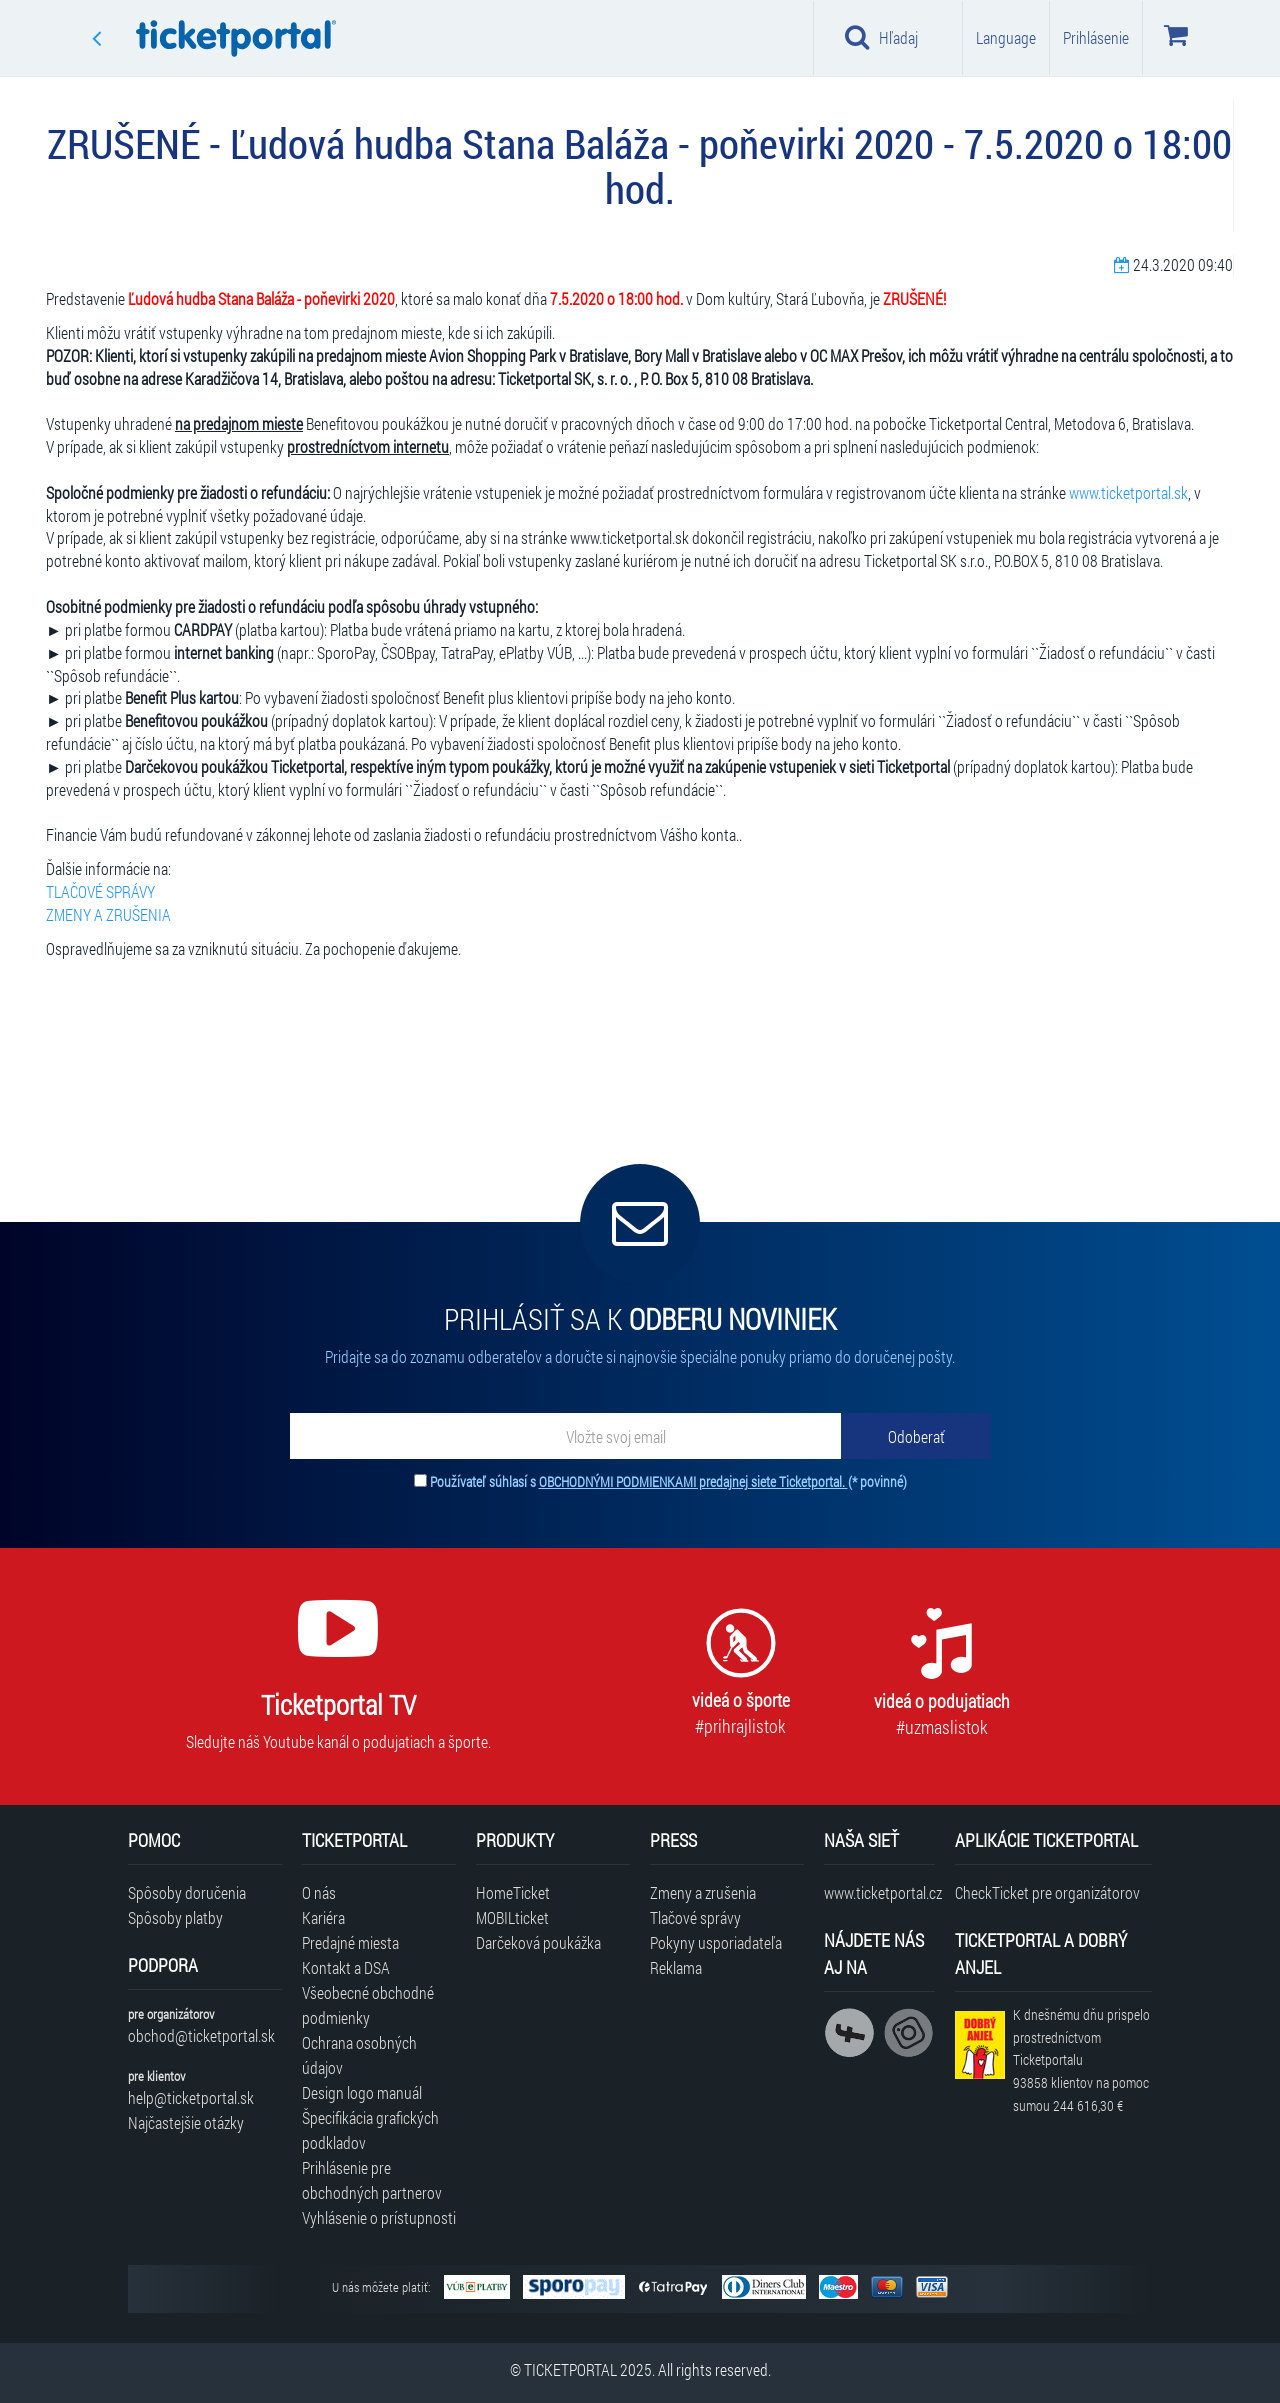 The width and height of the screenshot is (1280, 2403). I want to click on TLAČOVÉ SPRÁVY, so click(100, 891).